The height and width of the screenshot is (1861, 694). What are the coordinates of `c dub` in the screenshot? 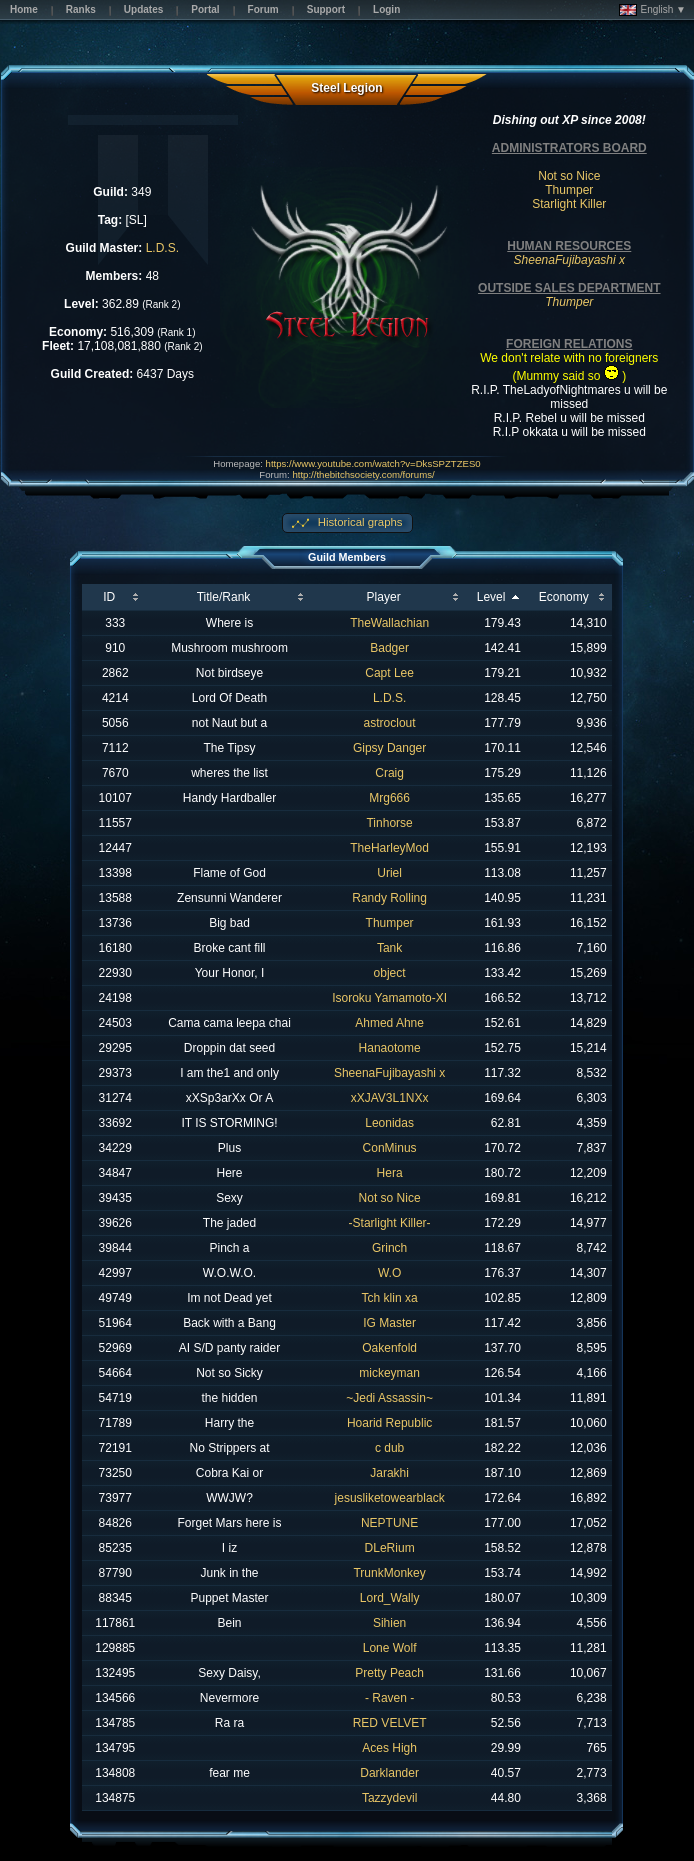 It's located at (389, 1448).